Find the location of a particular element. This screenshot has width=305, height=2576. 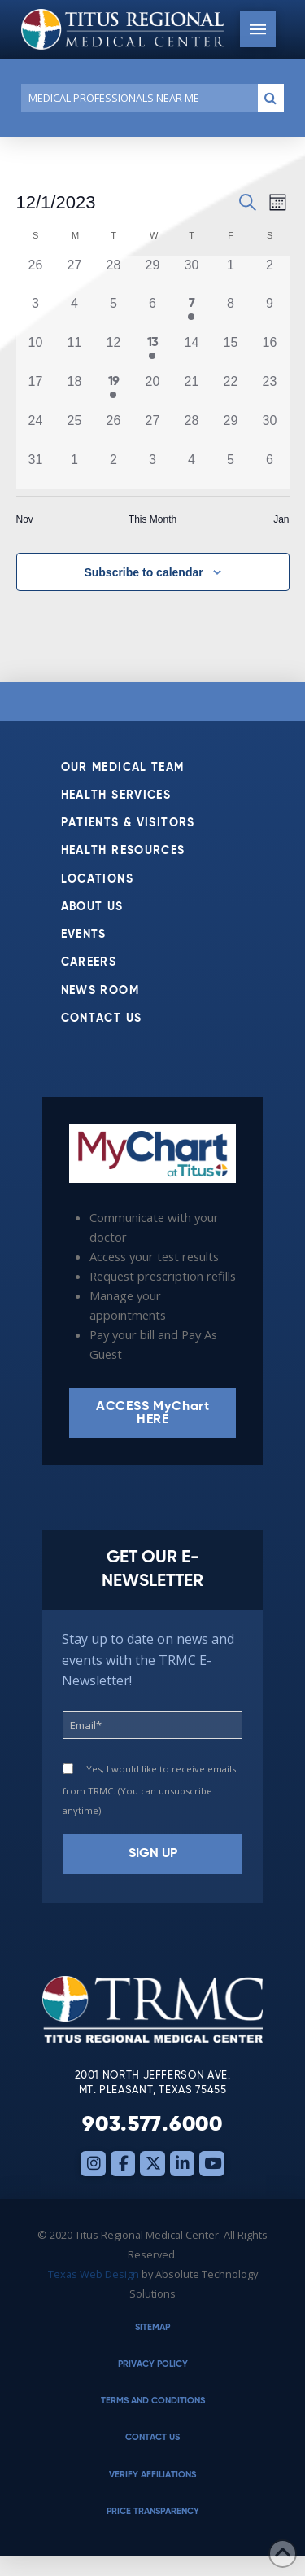

Nov [Previous month, Nov] is located at coordinates (24, 519).